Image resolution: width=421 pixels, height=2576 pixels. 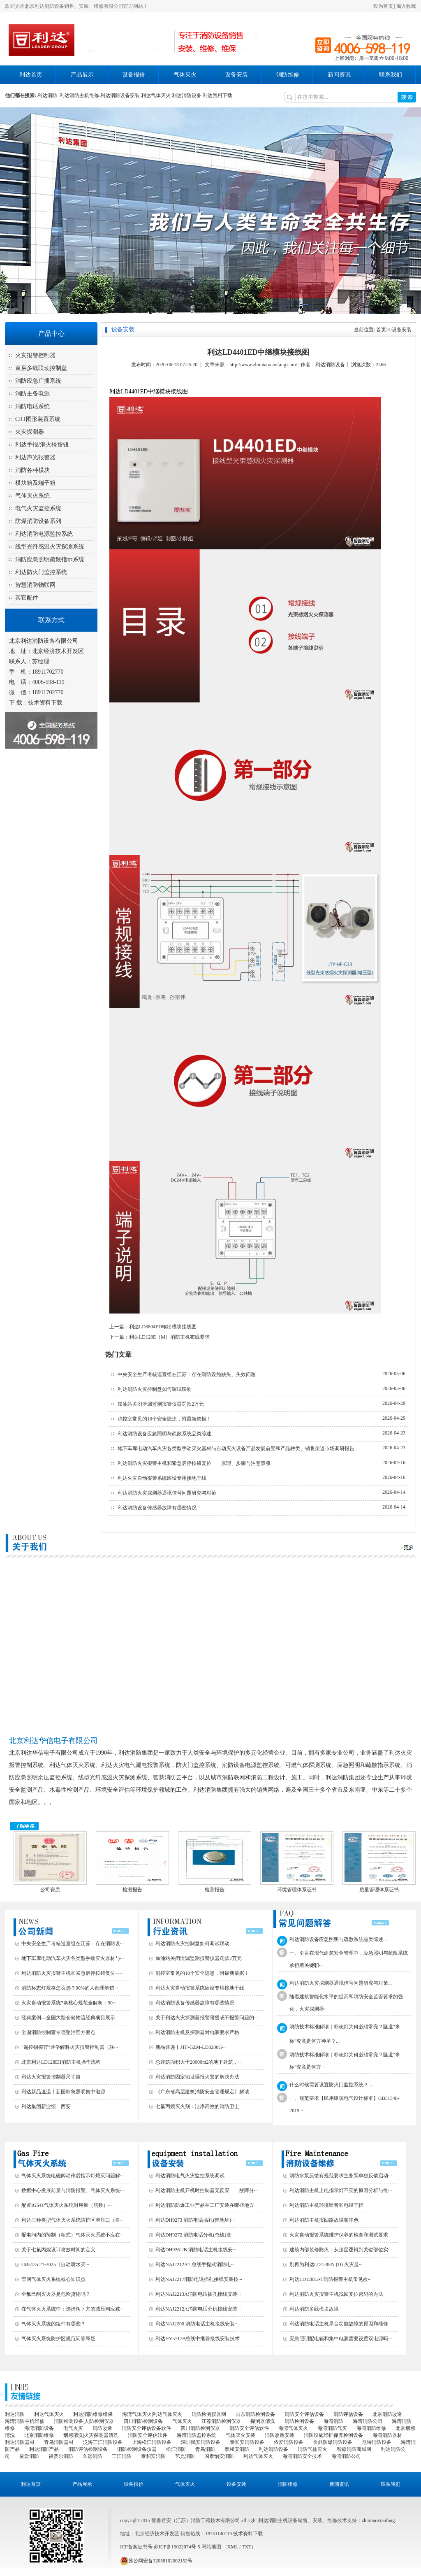 What do you see at coordinates (302, 2456) in the screenshot?
I see `海湾消防安全技术` at bounding box center [302, 2456].